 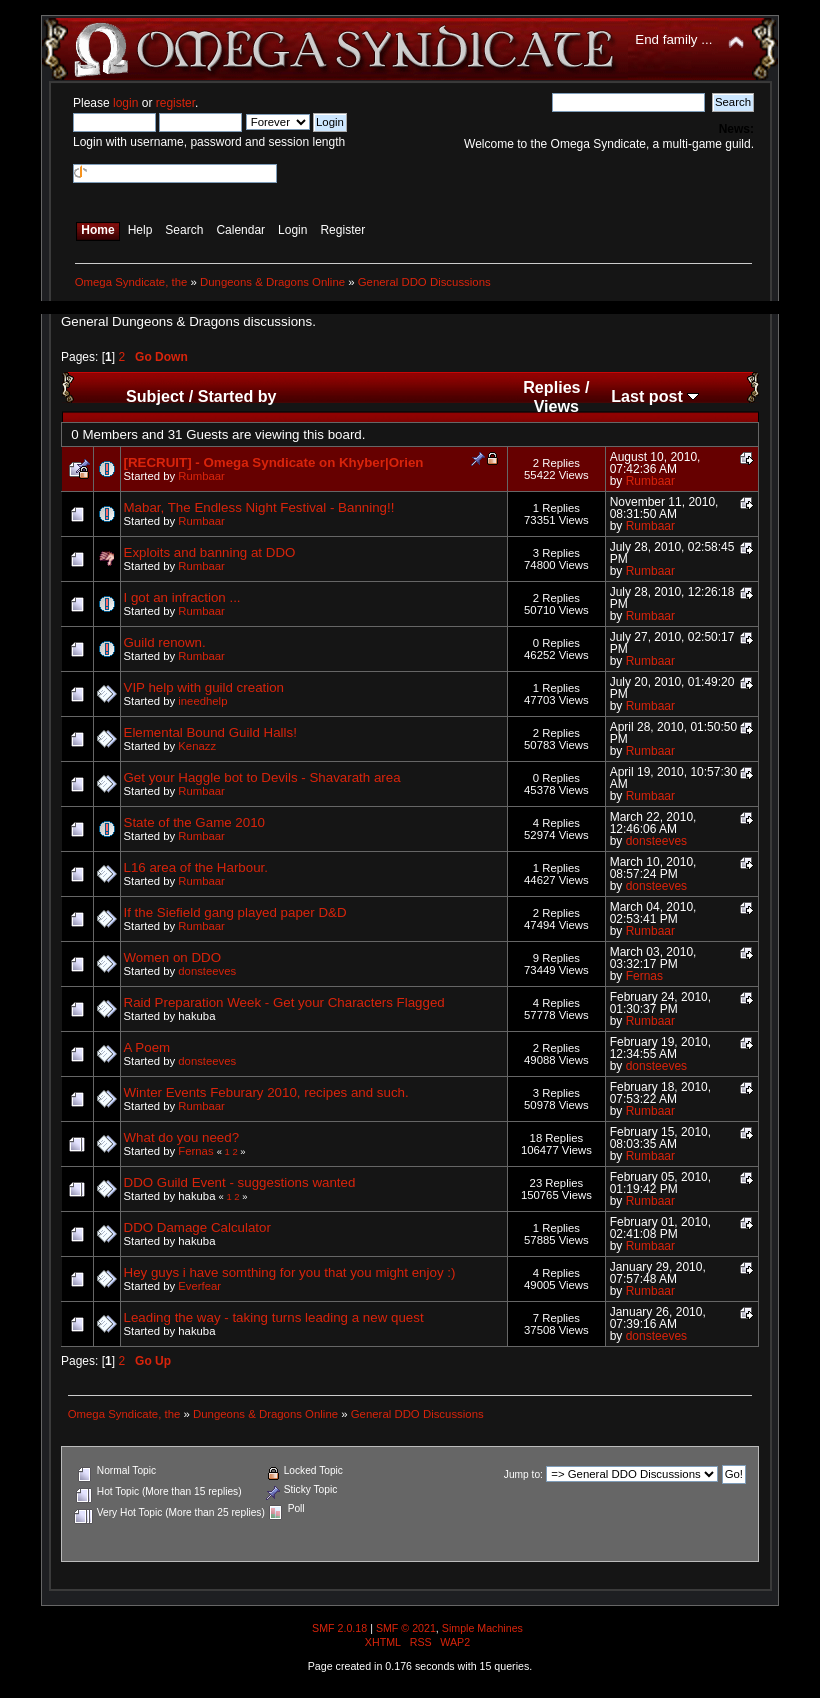 What do you see at coordinates (259, 507) in the screenshot?
I see `Mabar, The Endless Night Festival - Banning!!` at bounding box center [259, 507].